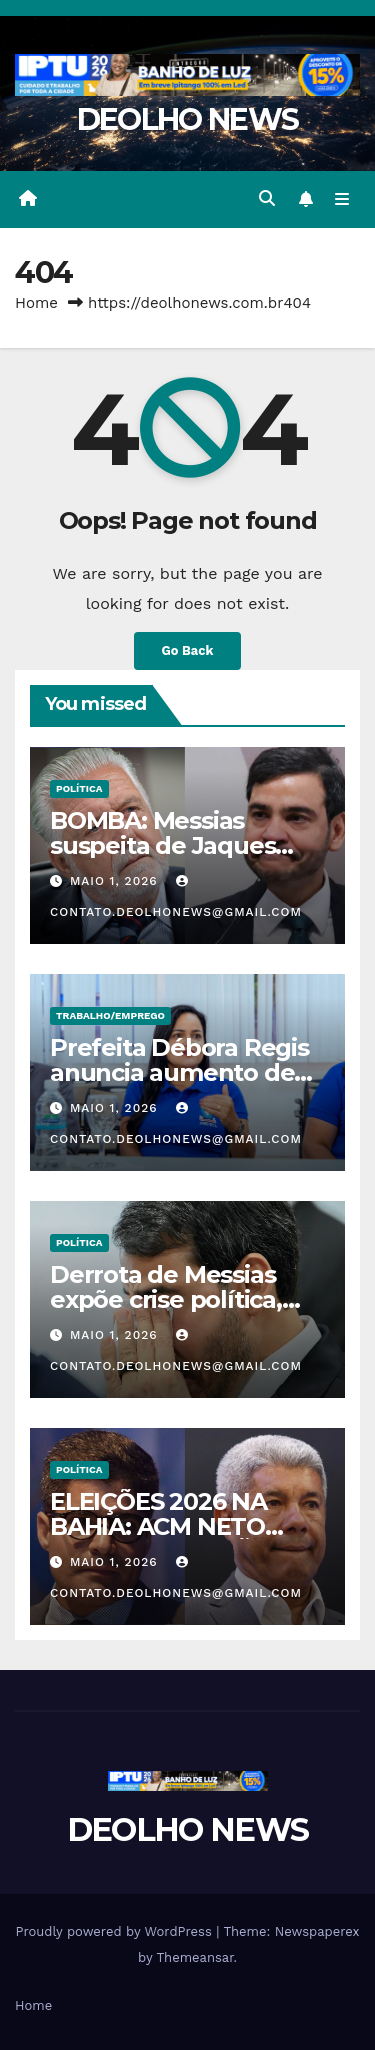 The width and height of the screenshot is (375, 2050). I want to click on Proudly powered by WordPress, so click(115, 1931).